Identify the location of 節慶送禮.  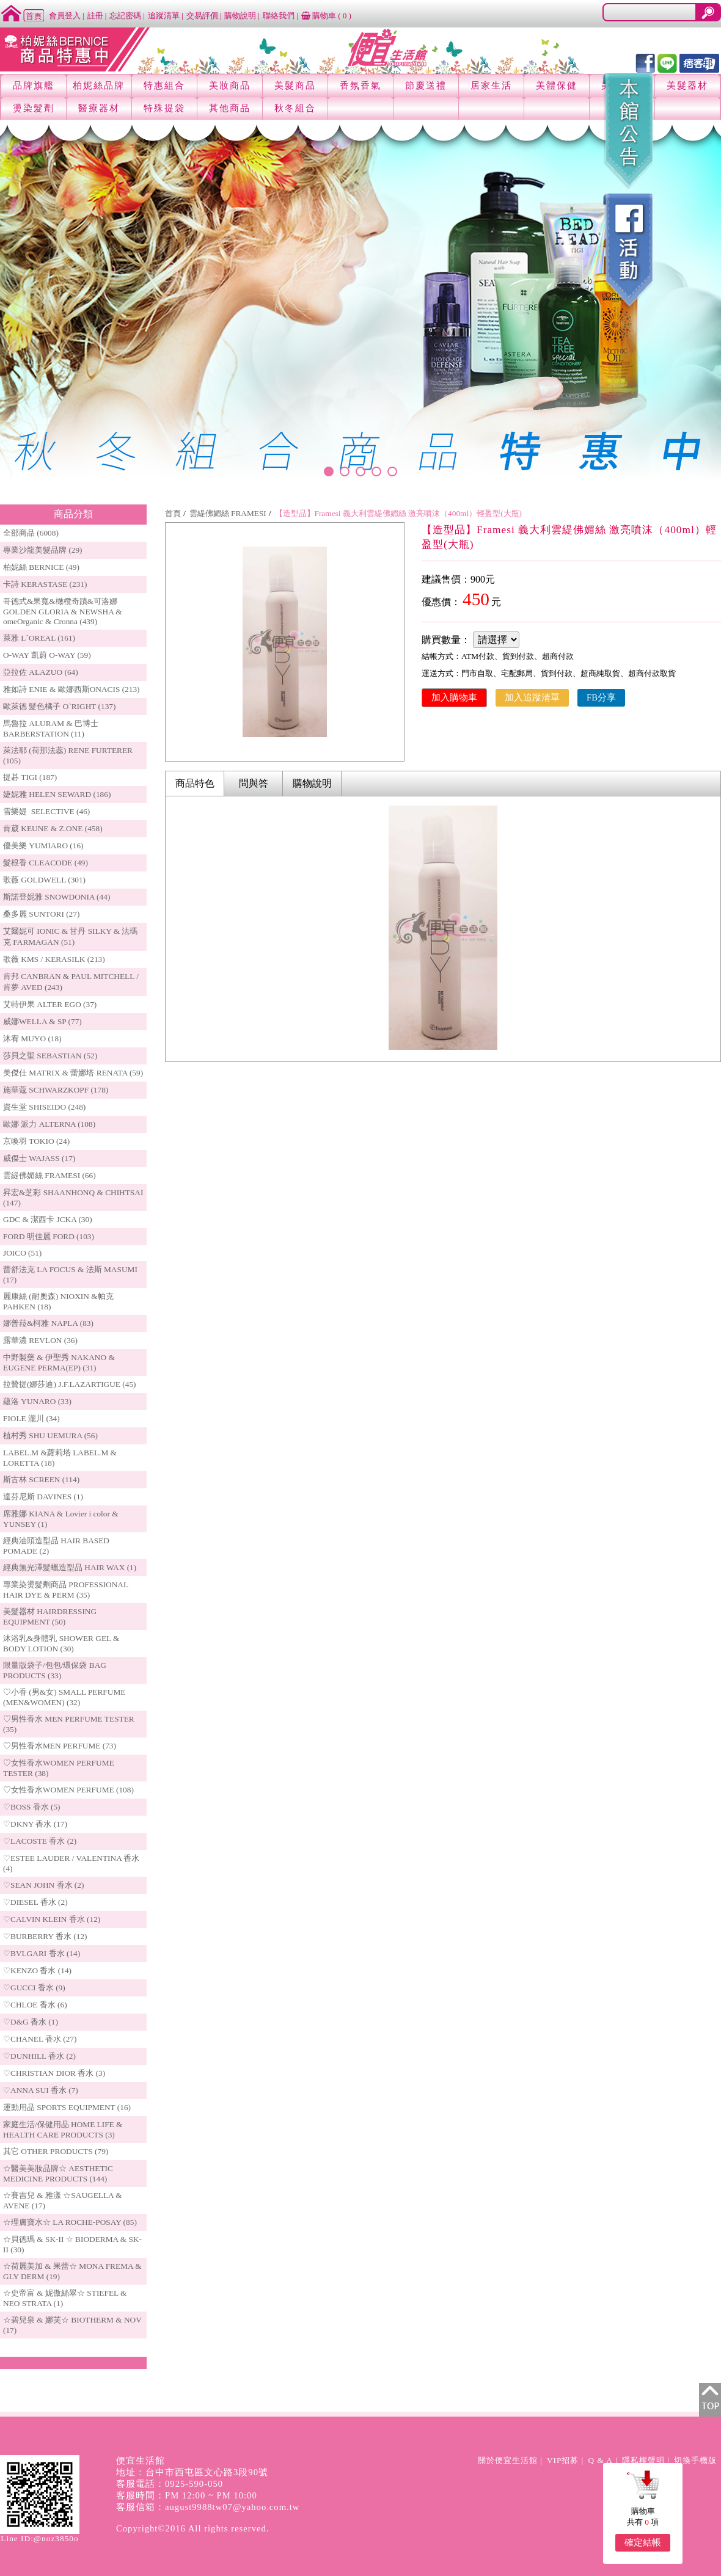
(426, 85).